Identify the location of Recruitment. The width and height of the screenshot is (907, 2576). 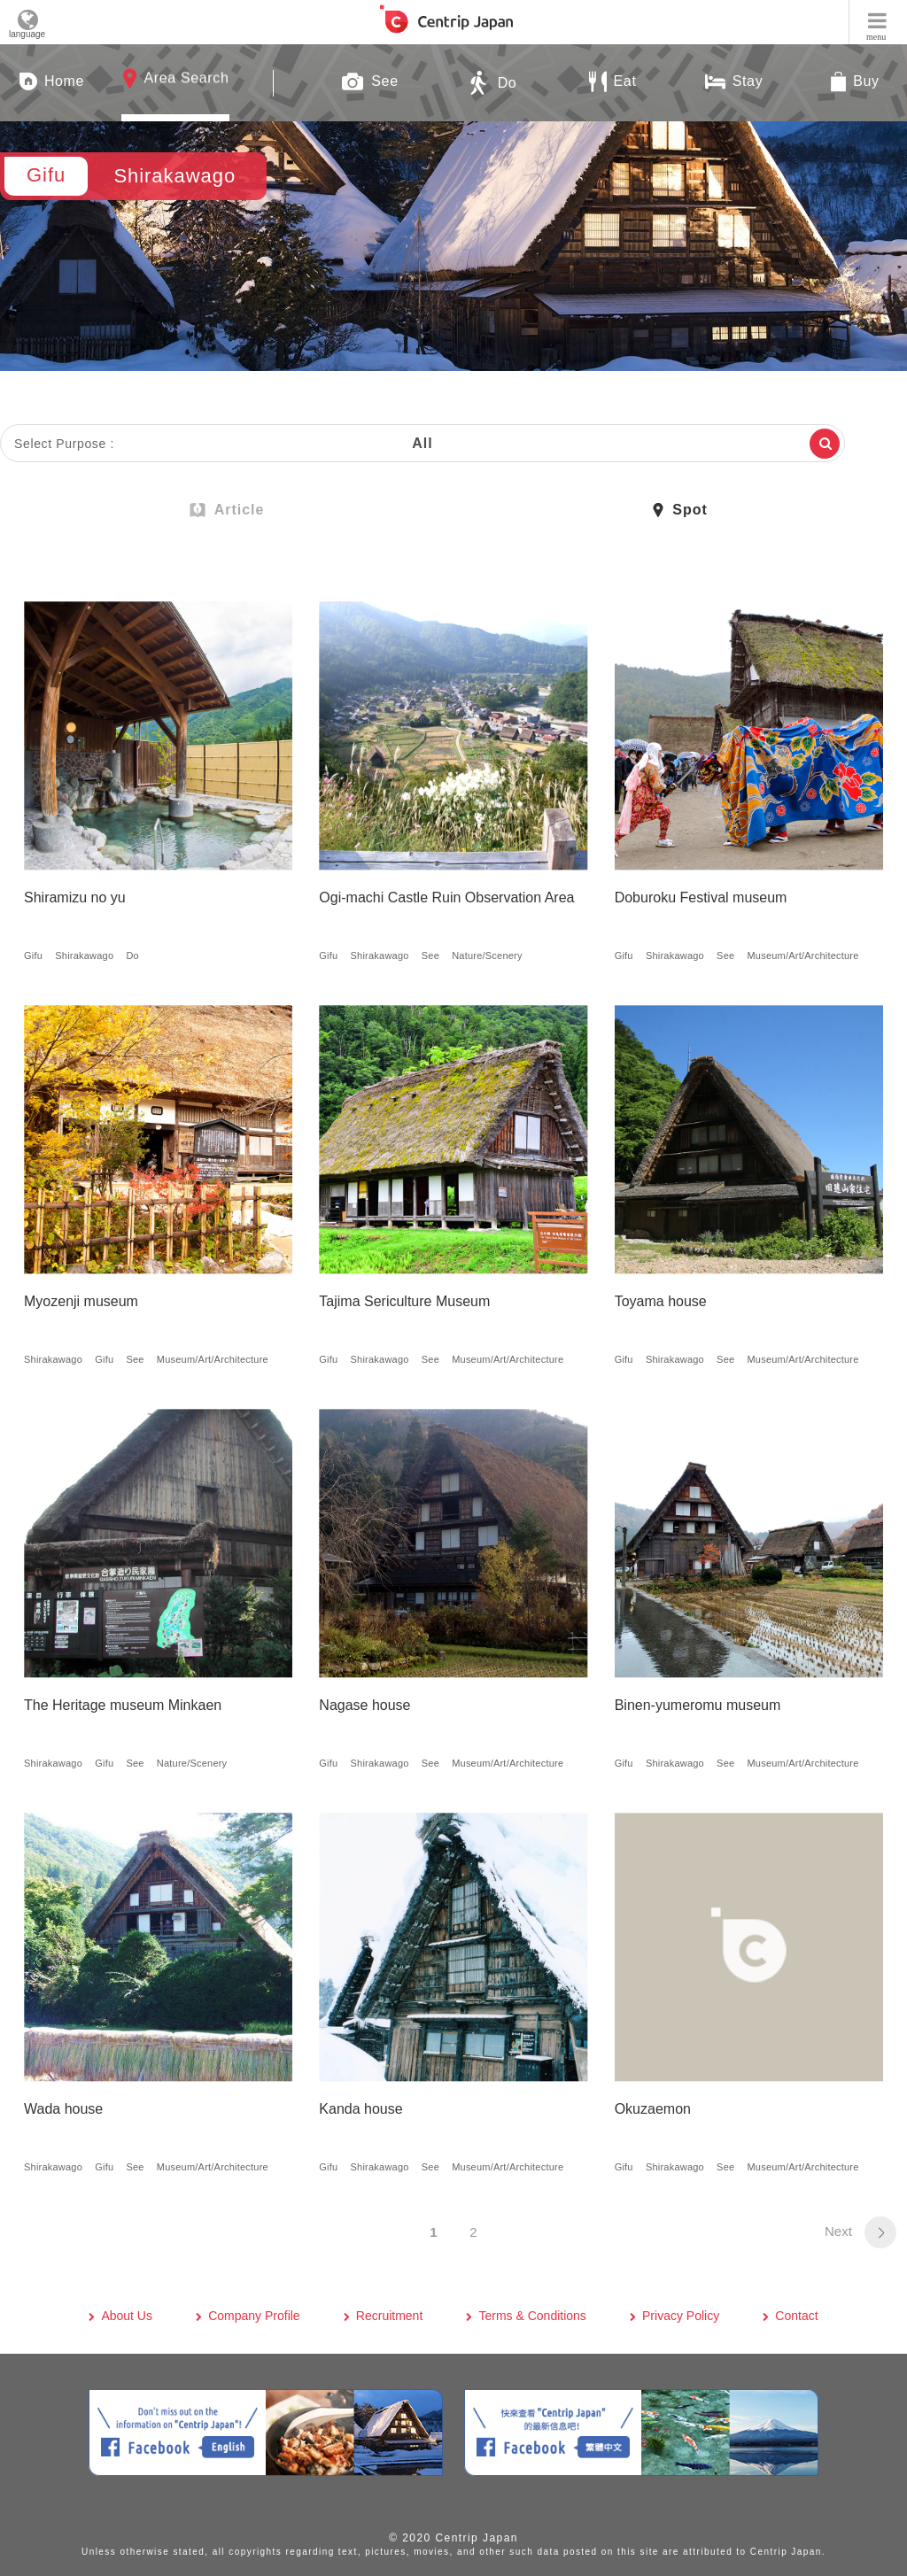
(389, 2316).